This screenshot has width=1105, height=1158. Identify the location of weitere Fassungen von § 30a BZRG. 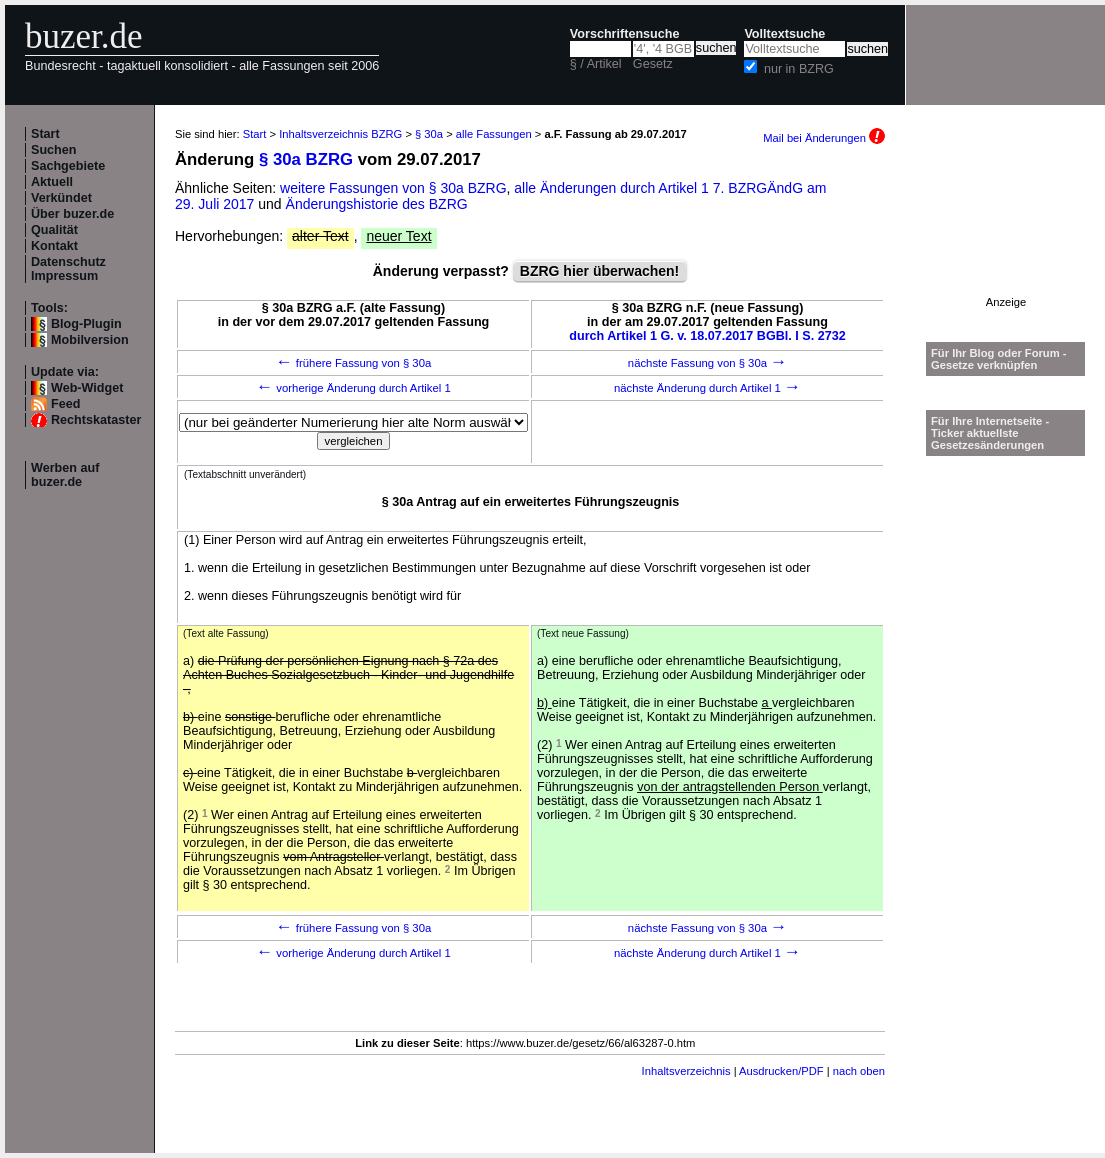
(393, 188).